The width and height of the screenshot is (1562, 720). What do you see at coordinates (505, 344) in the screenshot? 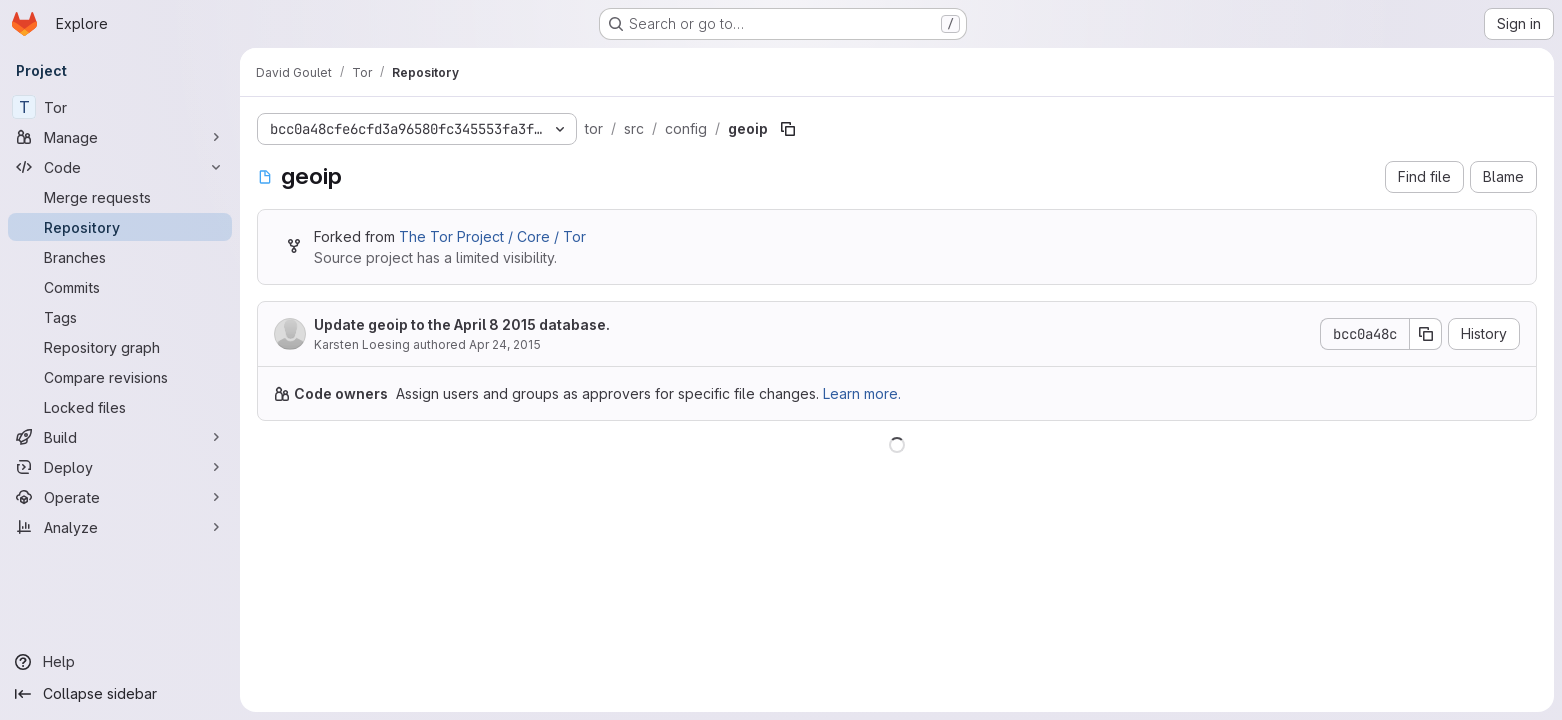
I see `Apr 24, 2015 [April 24, 2015 at 3:49:45 PM UTC]` at bounding box center [505, 344].